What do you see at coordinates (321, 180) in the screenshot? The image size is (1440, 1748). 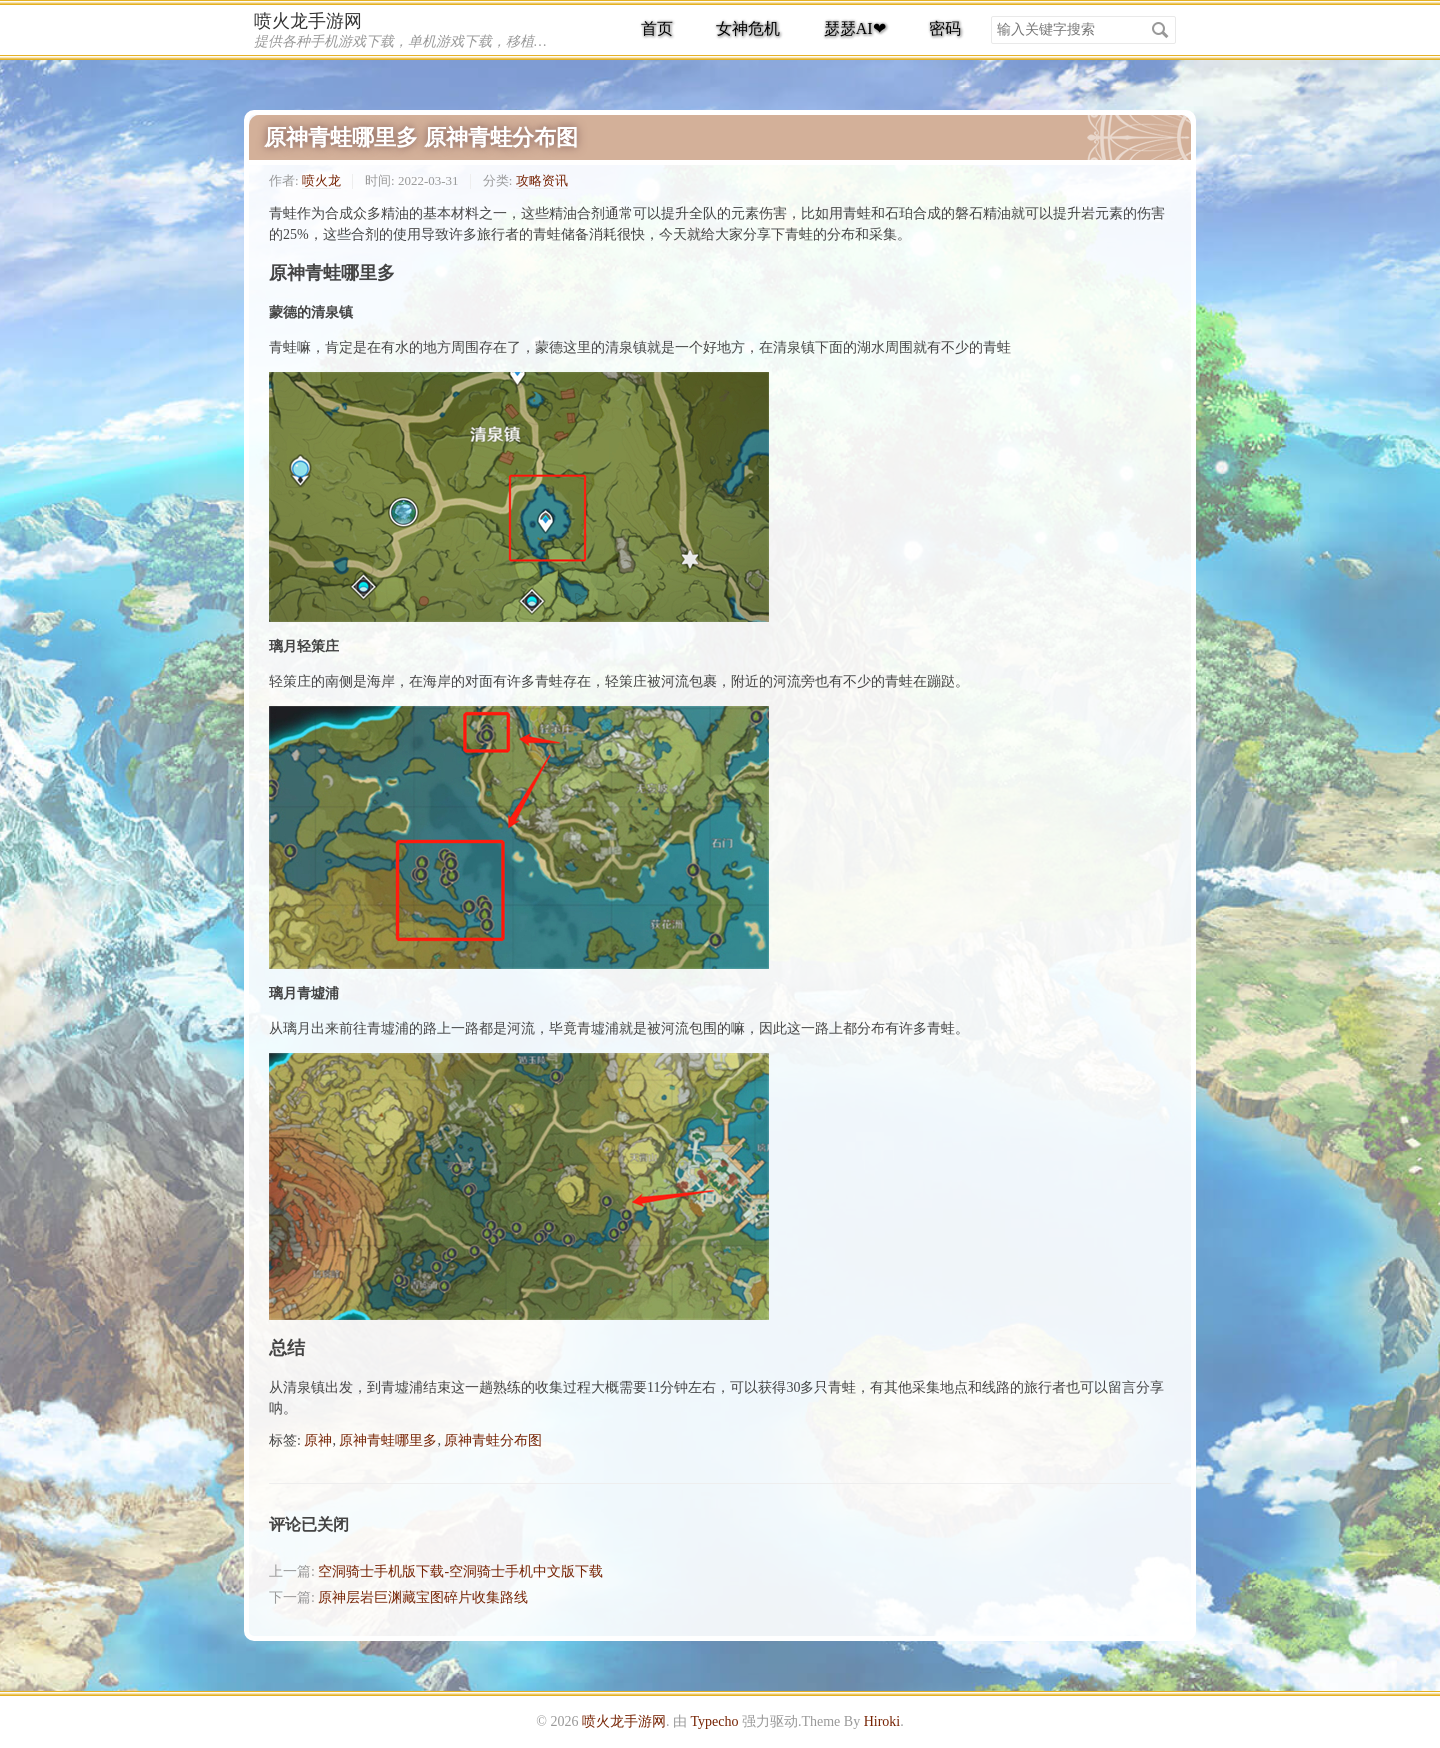 I see `喷火龙` at bounding box center [321, 180].